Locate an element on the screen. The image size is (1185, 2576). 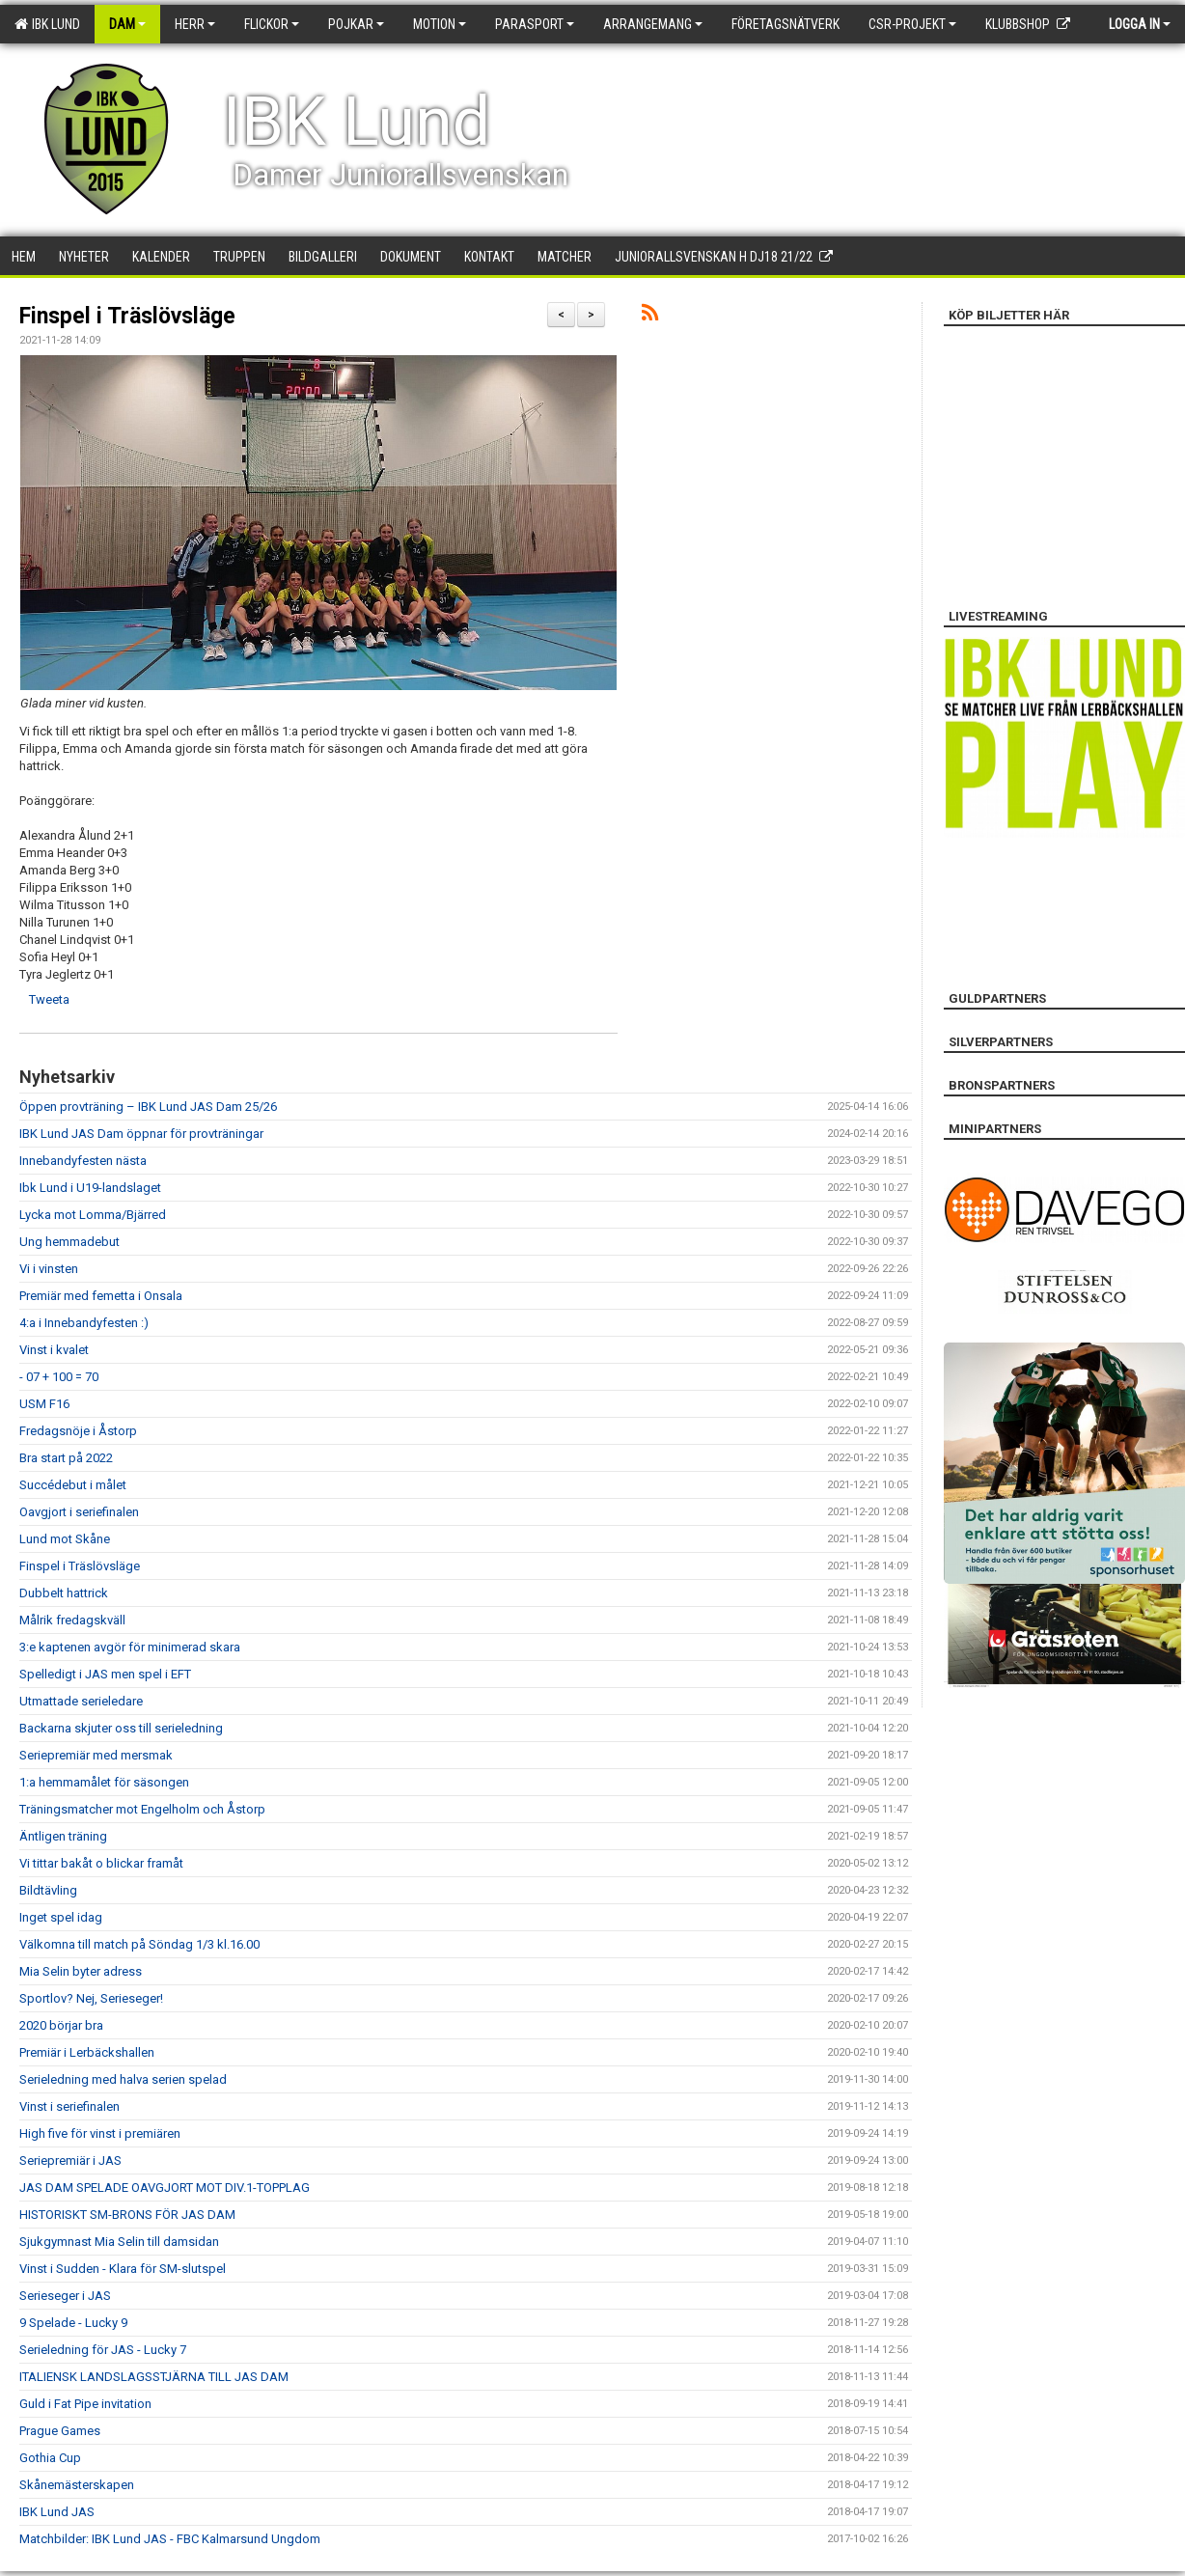
3:e kaptenen avgör för minimerad skara is located at coordinates (129, 1647).